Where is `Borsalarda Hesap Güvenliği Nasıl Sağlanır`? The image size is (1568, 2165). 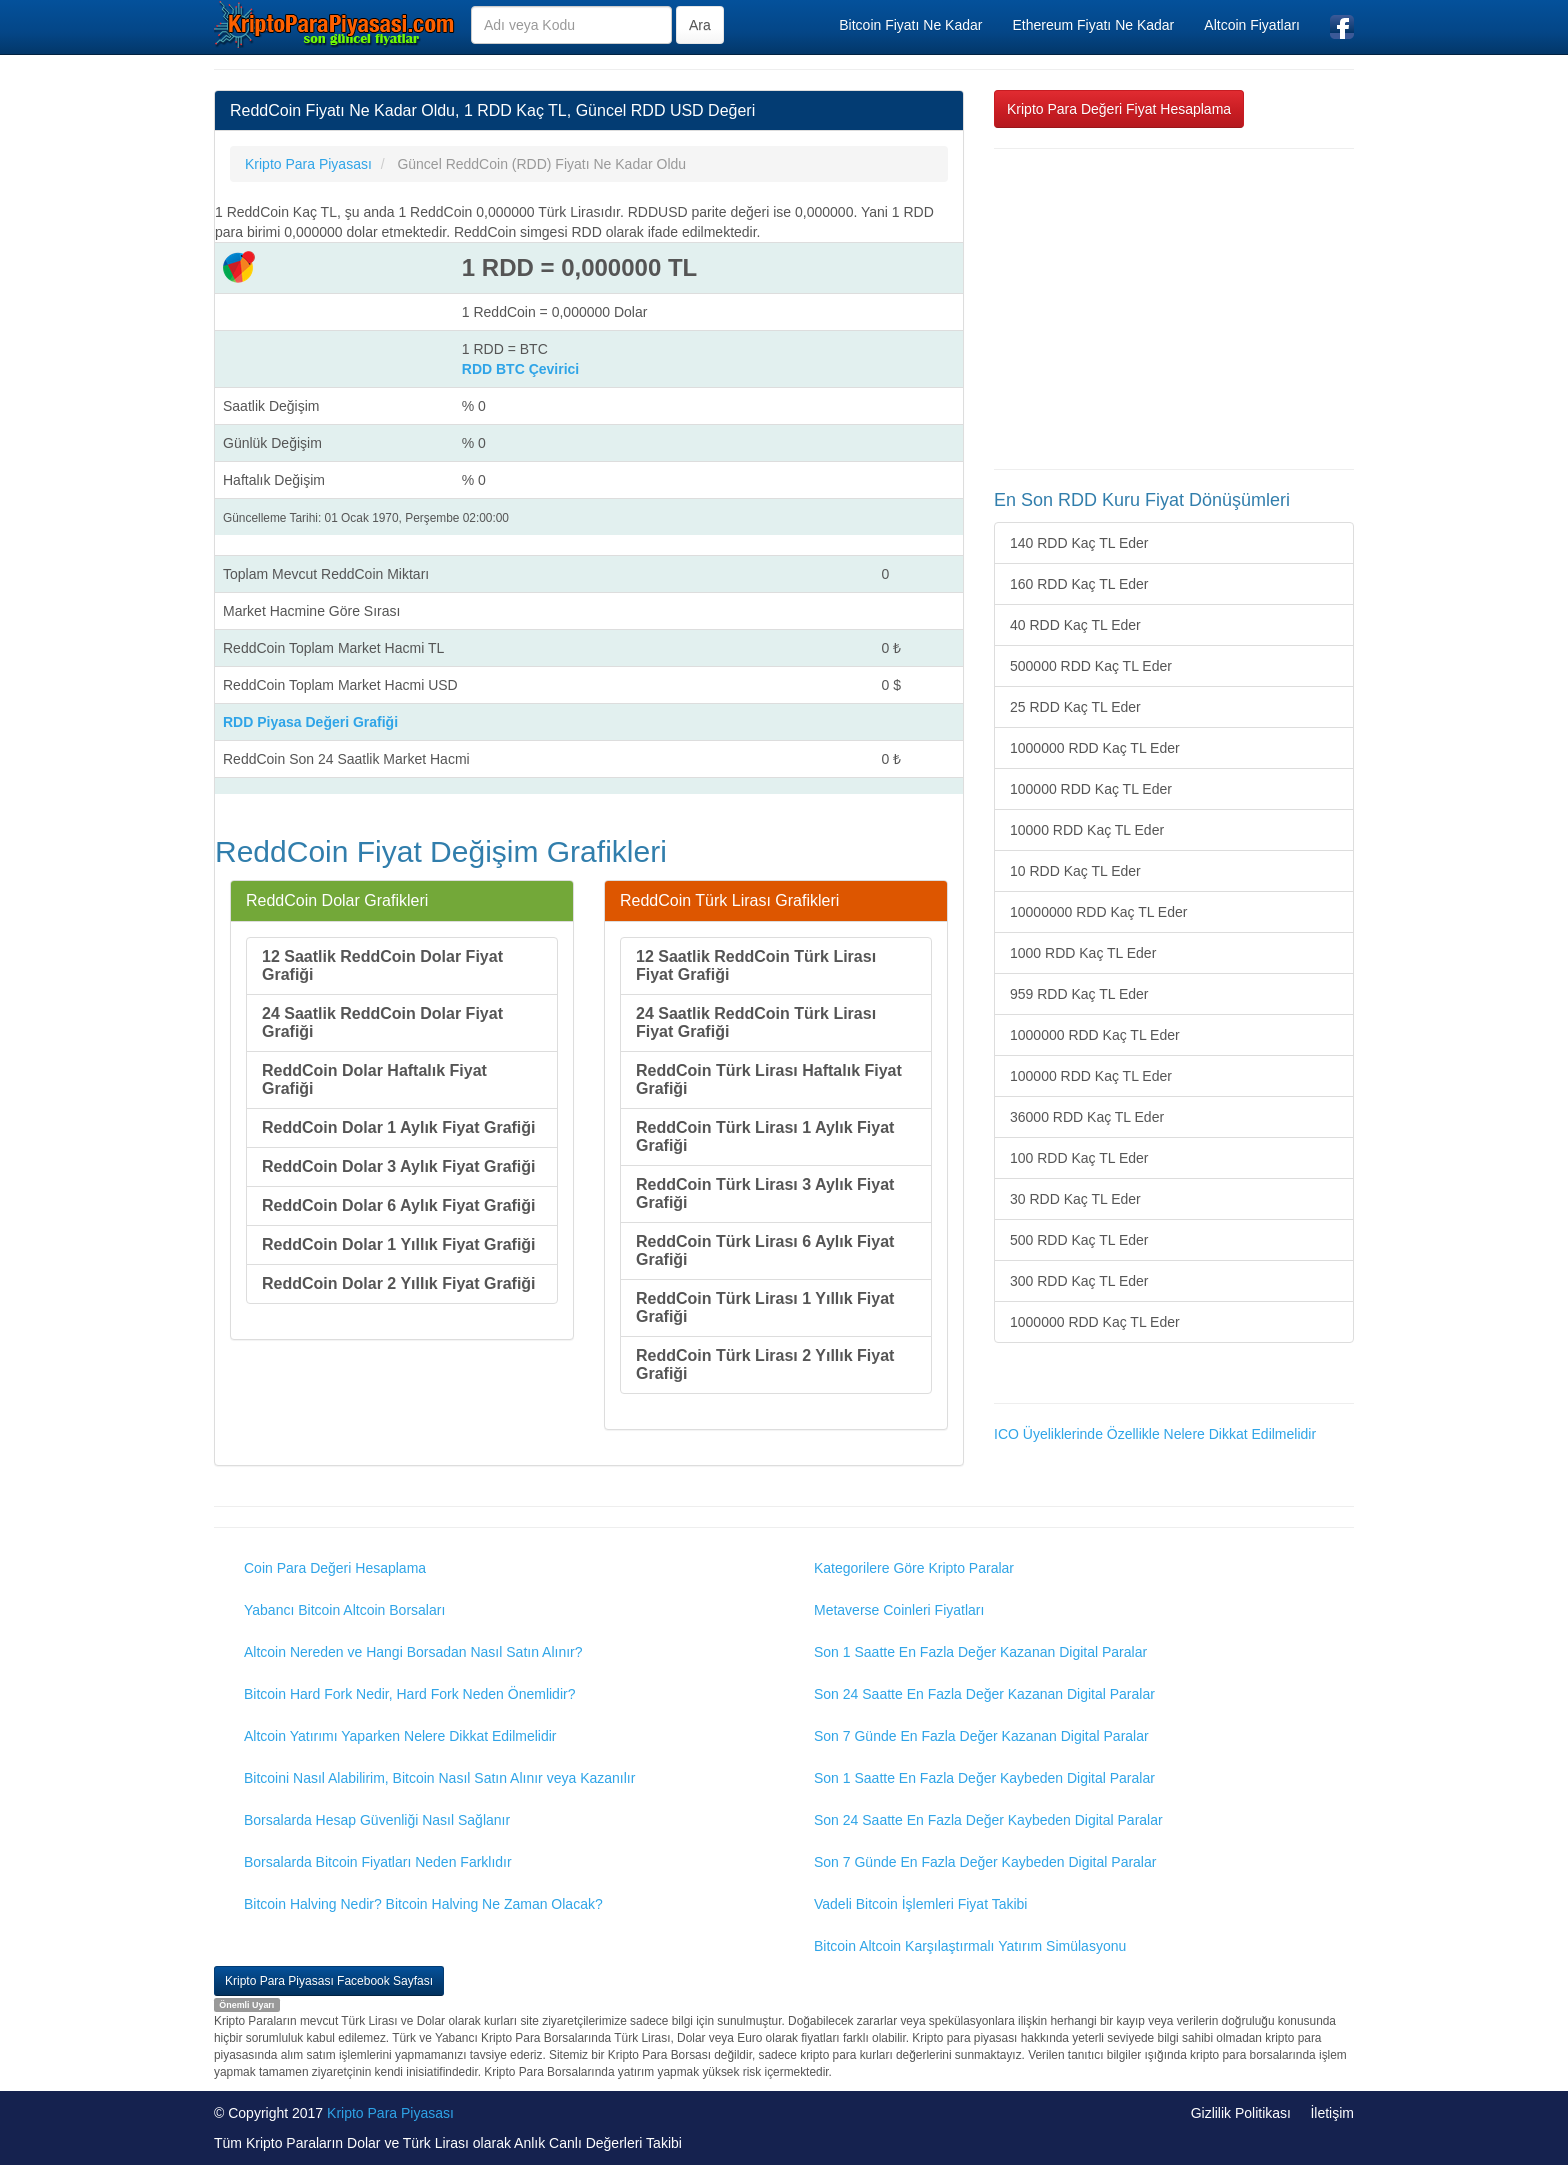
Borsalarda Hesap Güvenliği Nasıl Sağlanır is located at coordinates (377, 1820).